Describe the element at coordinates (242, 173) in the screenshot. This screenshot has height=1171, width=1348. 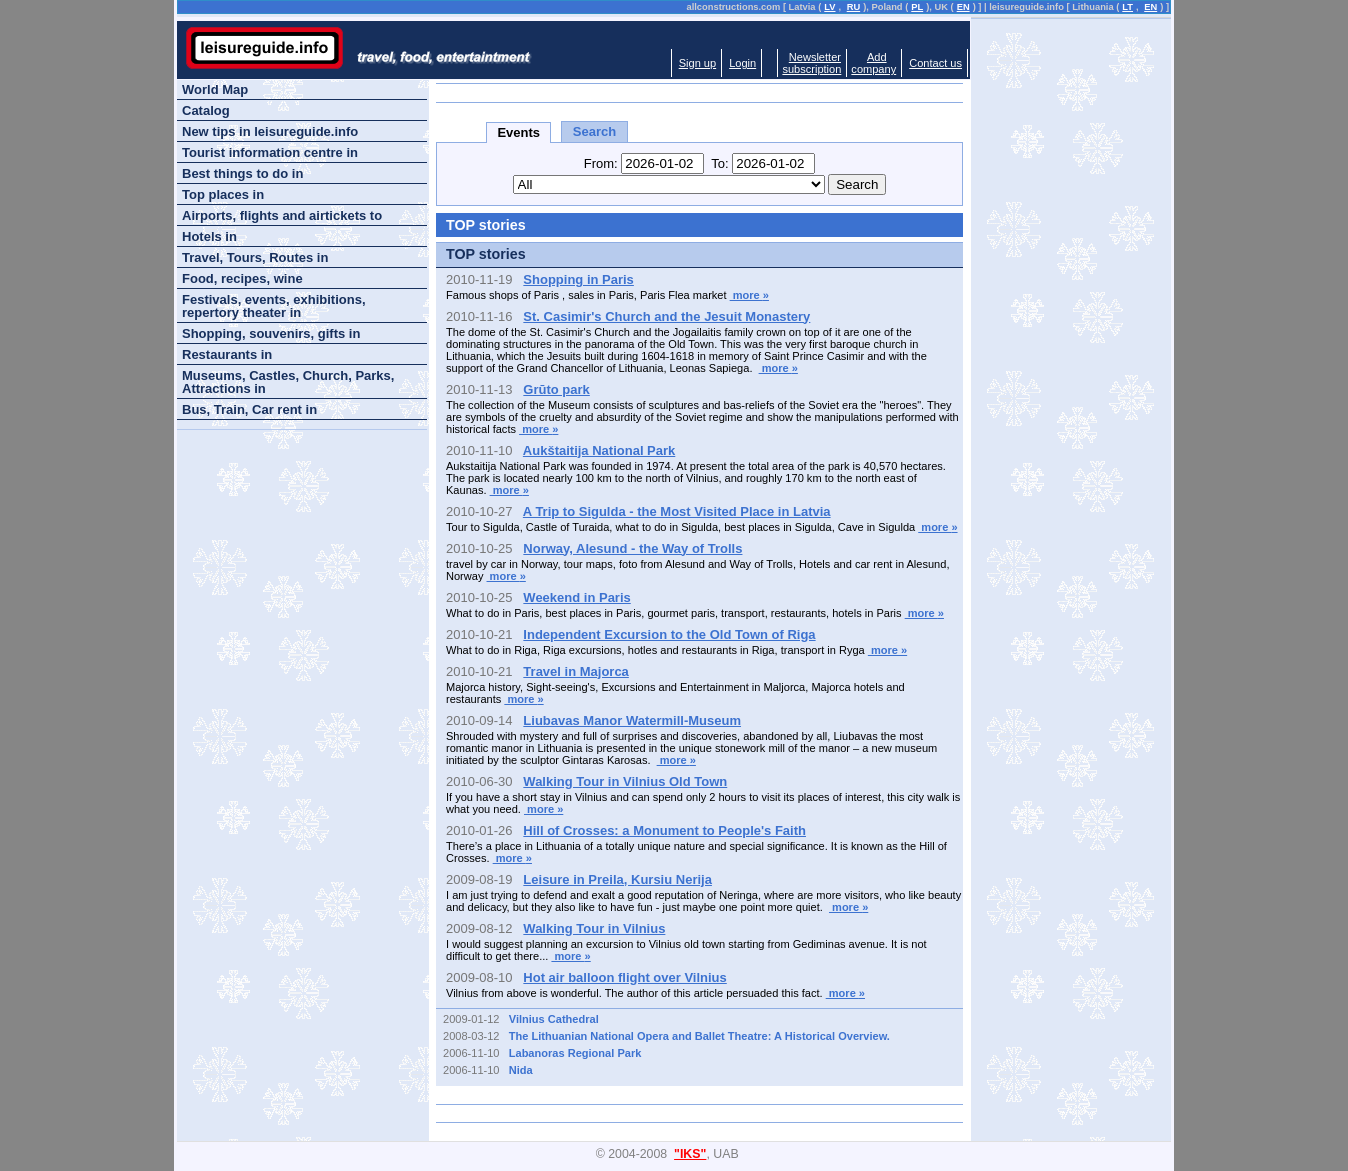
I see `Best things to do in` at that location.